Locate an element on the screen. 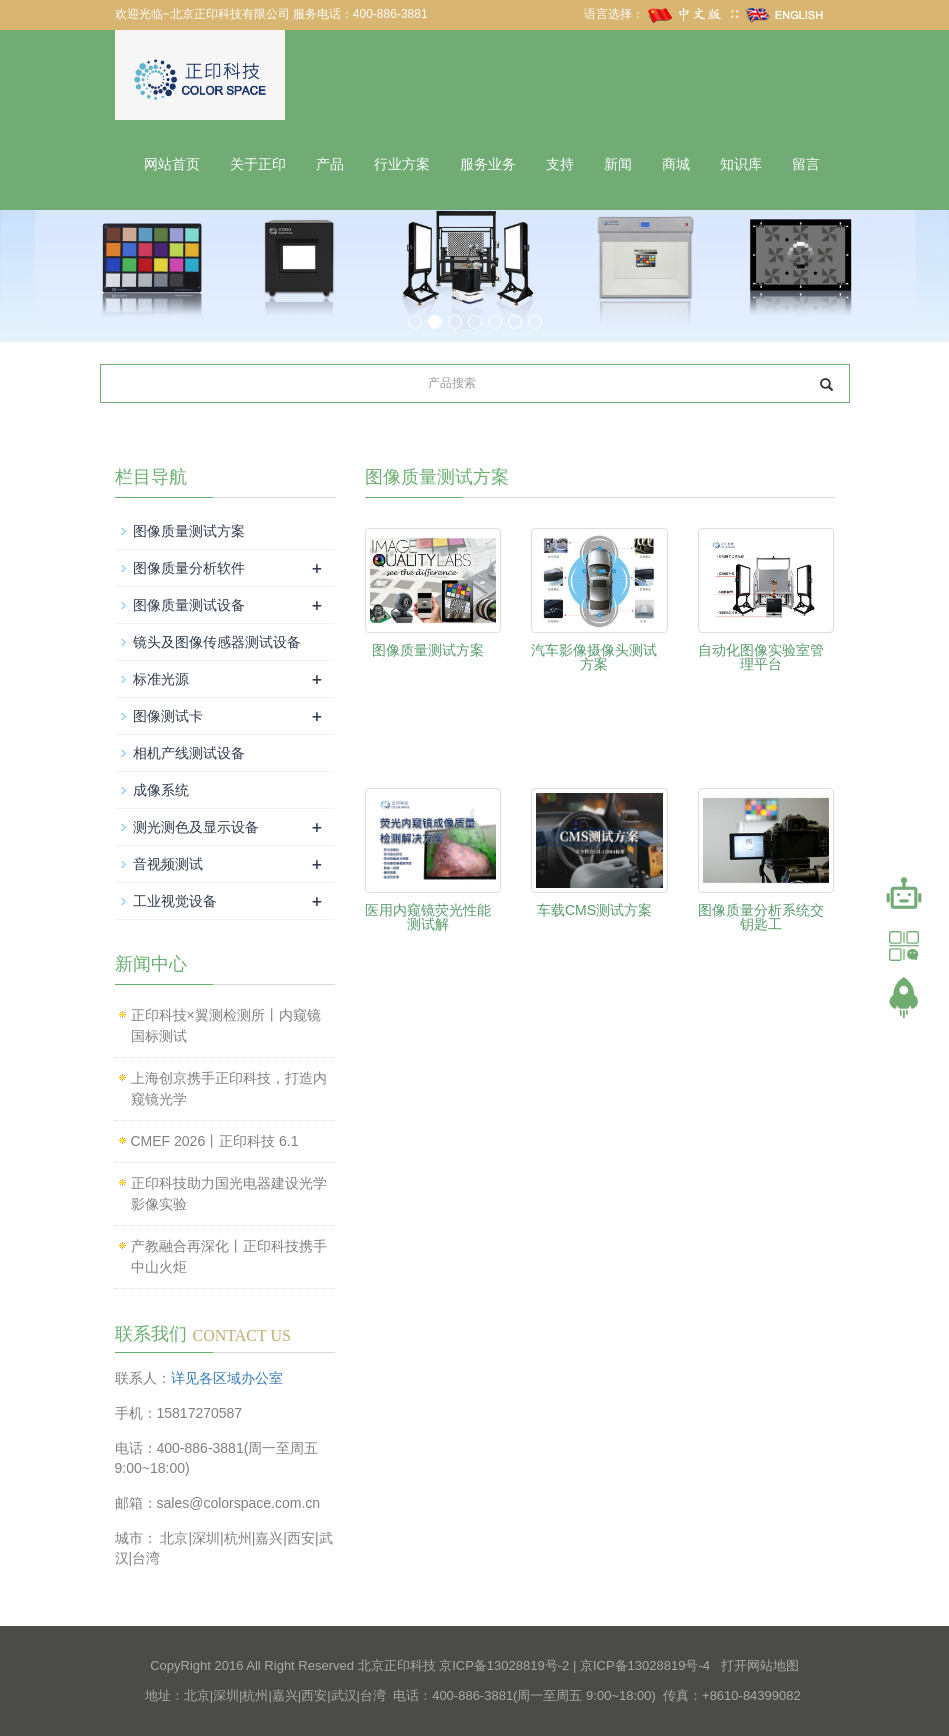  镜头及图像传感器测试设备 is located at coordinates (217, 642).